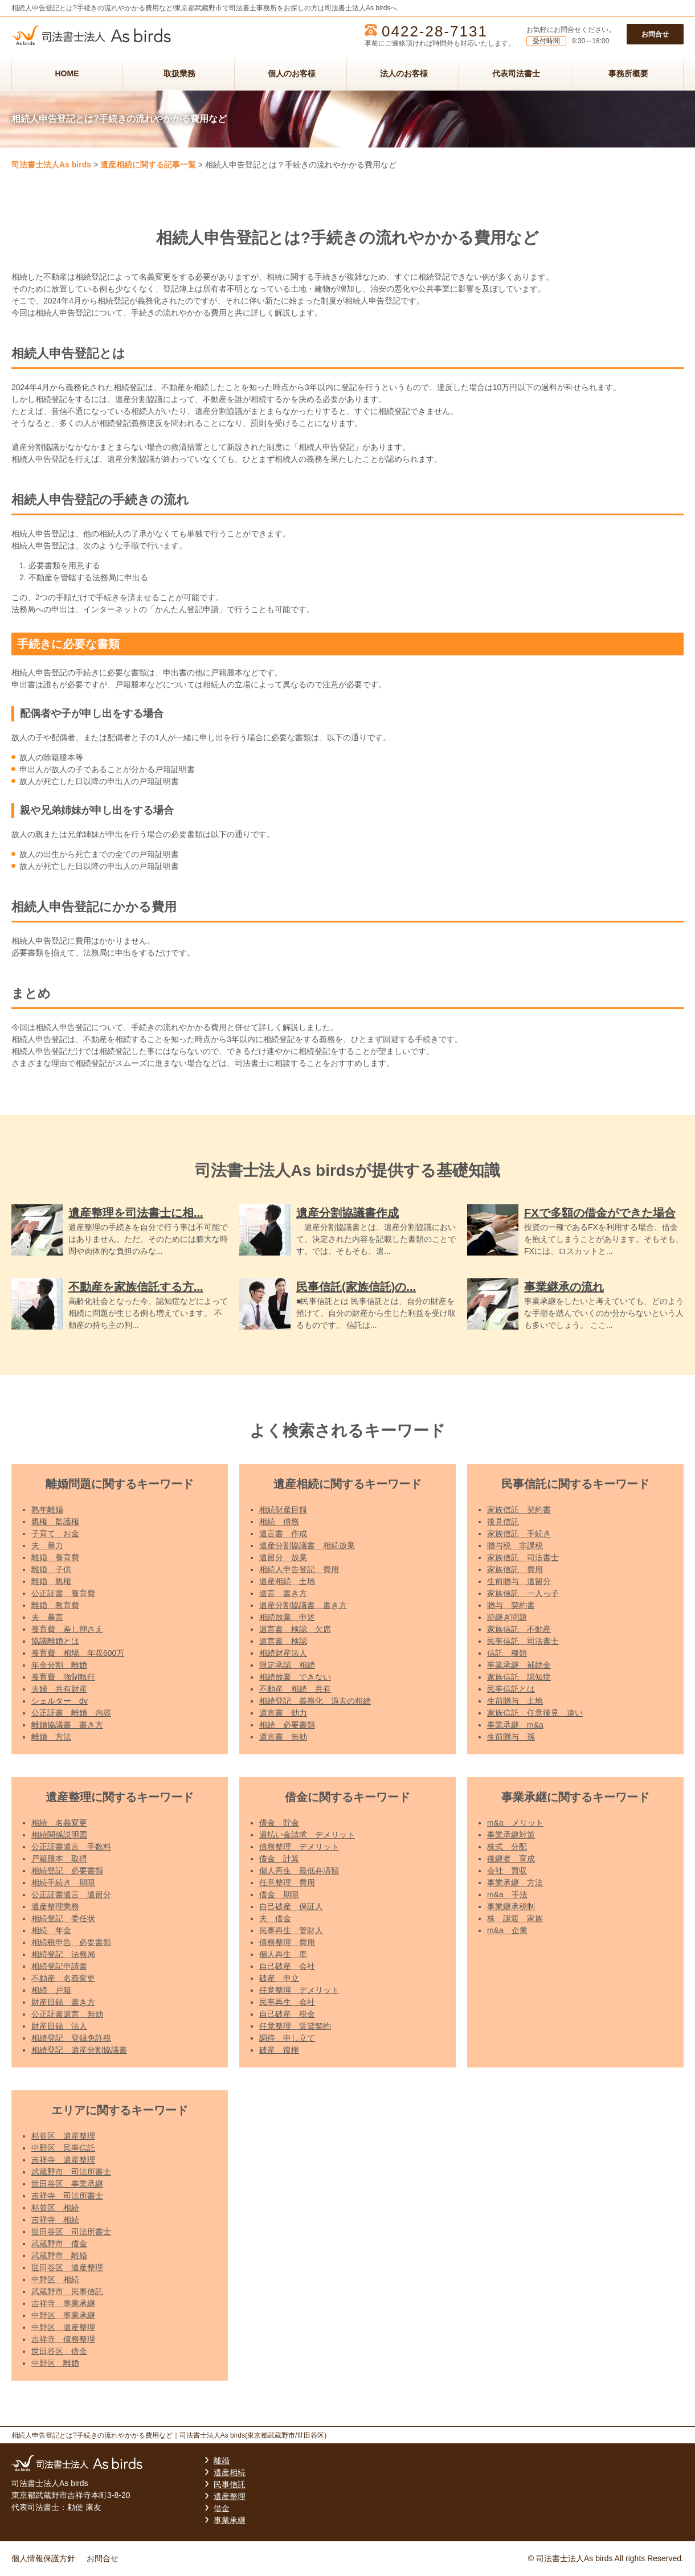 The width and height of the screenshot is (695, 2576). I want to click on 贈与税 非課税, so click(515, 1545).